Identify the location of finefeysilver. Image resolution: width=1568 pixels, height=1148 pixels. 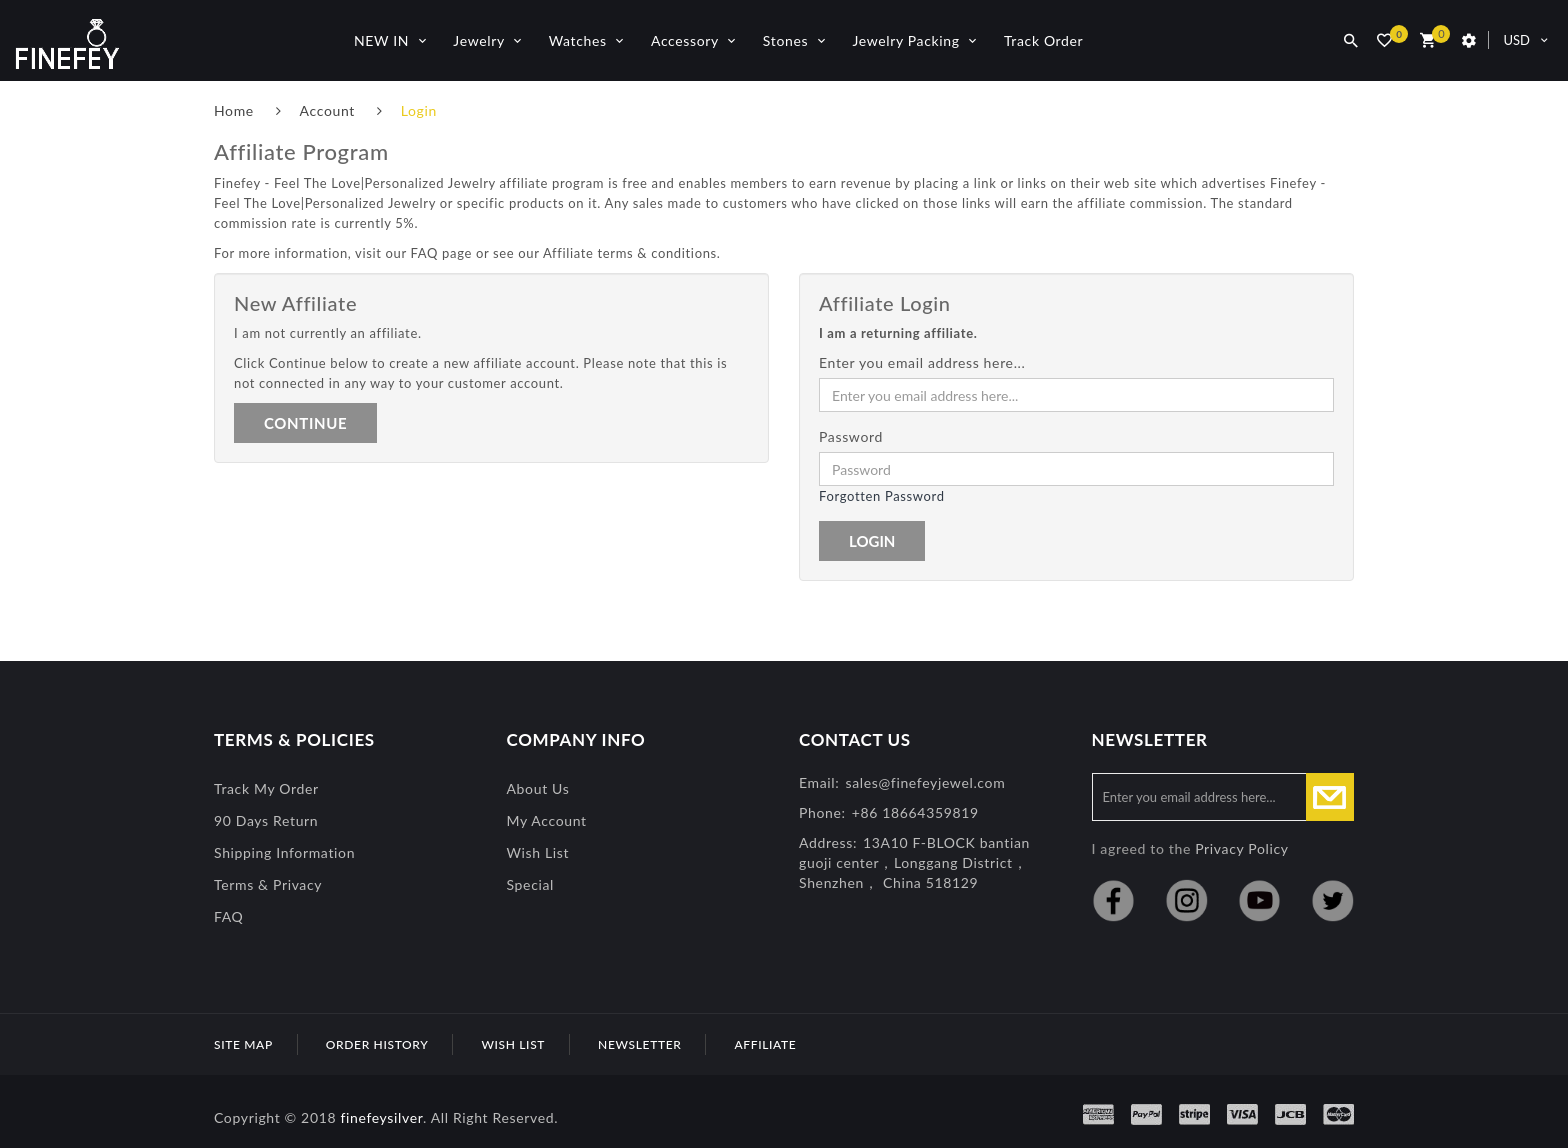
(381, 1117).